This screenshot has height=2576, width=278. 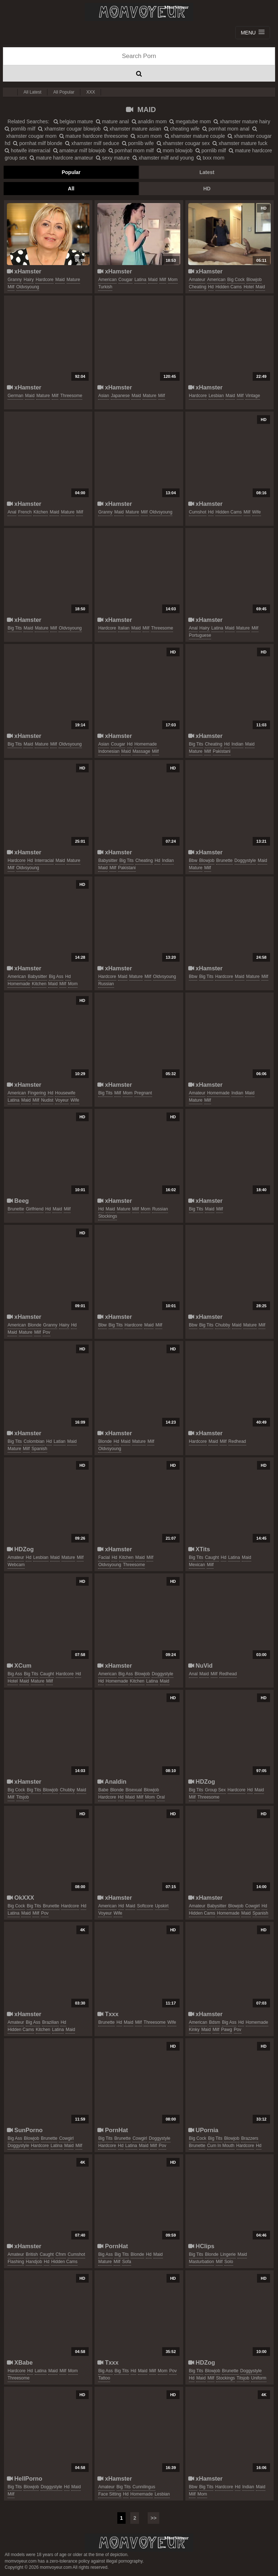 I want to click on All Popular, so click(x=63, y=92).